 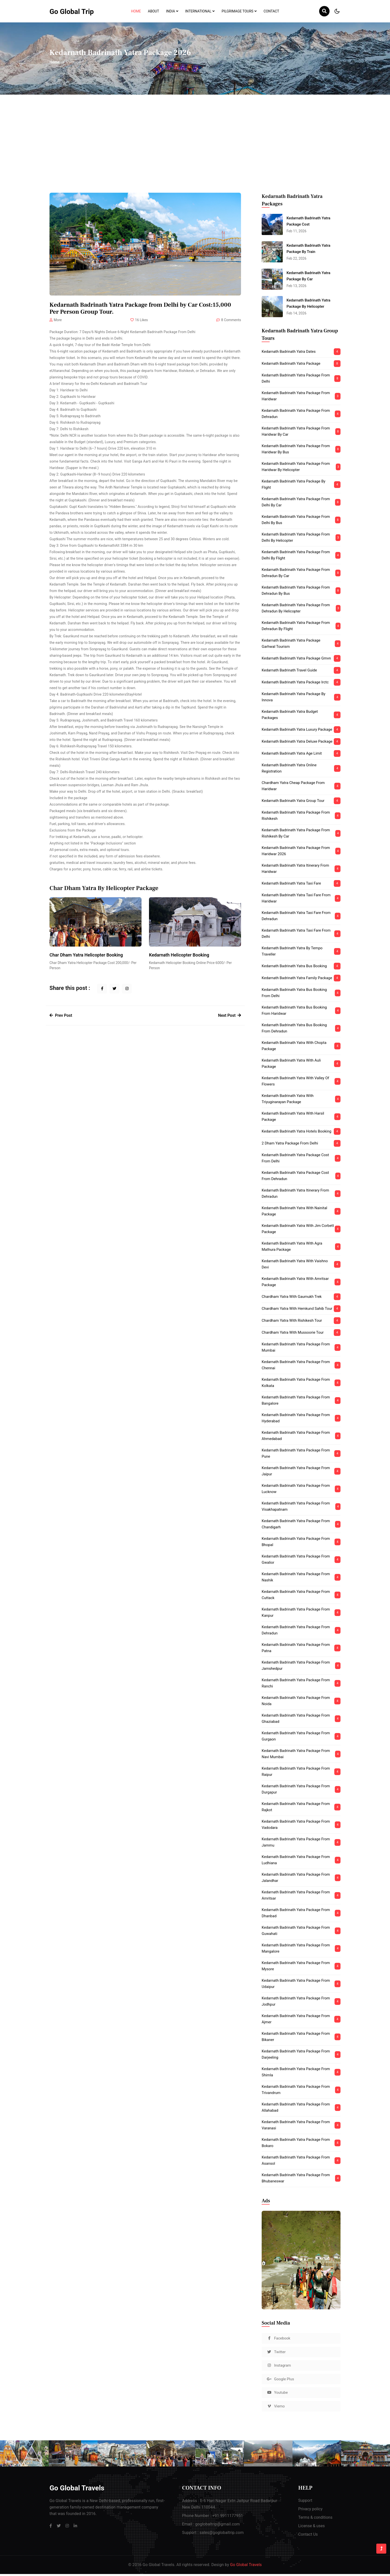 What do you see at coordinates (276, 2352) in the screenshot?
I see `Twitter` at bounding box center [276, 2352].